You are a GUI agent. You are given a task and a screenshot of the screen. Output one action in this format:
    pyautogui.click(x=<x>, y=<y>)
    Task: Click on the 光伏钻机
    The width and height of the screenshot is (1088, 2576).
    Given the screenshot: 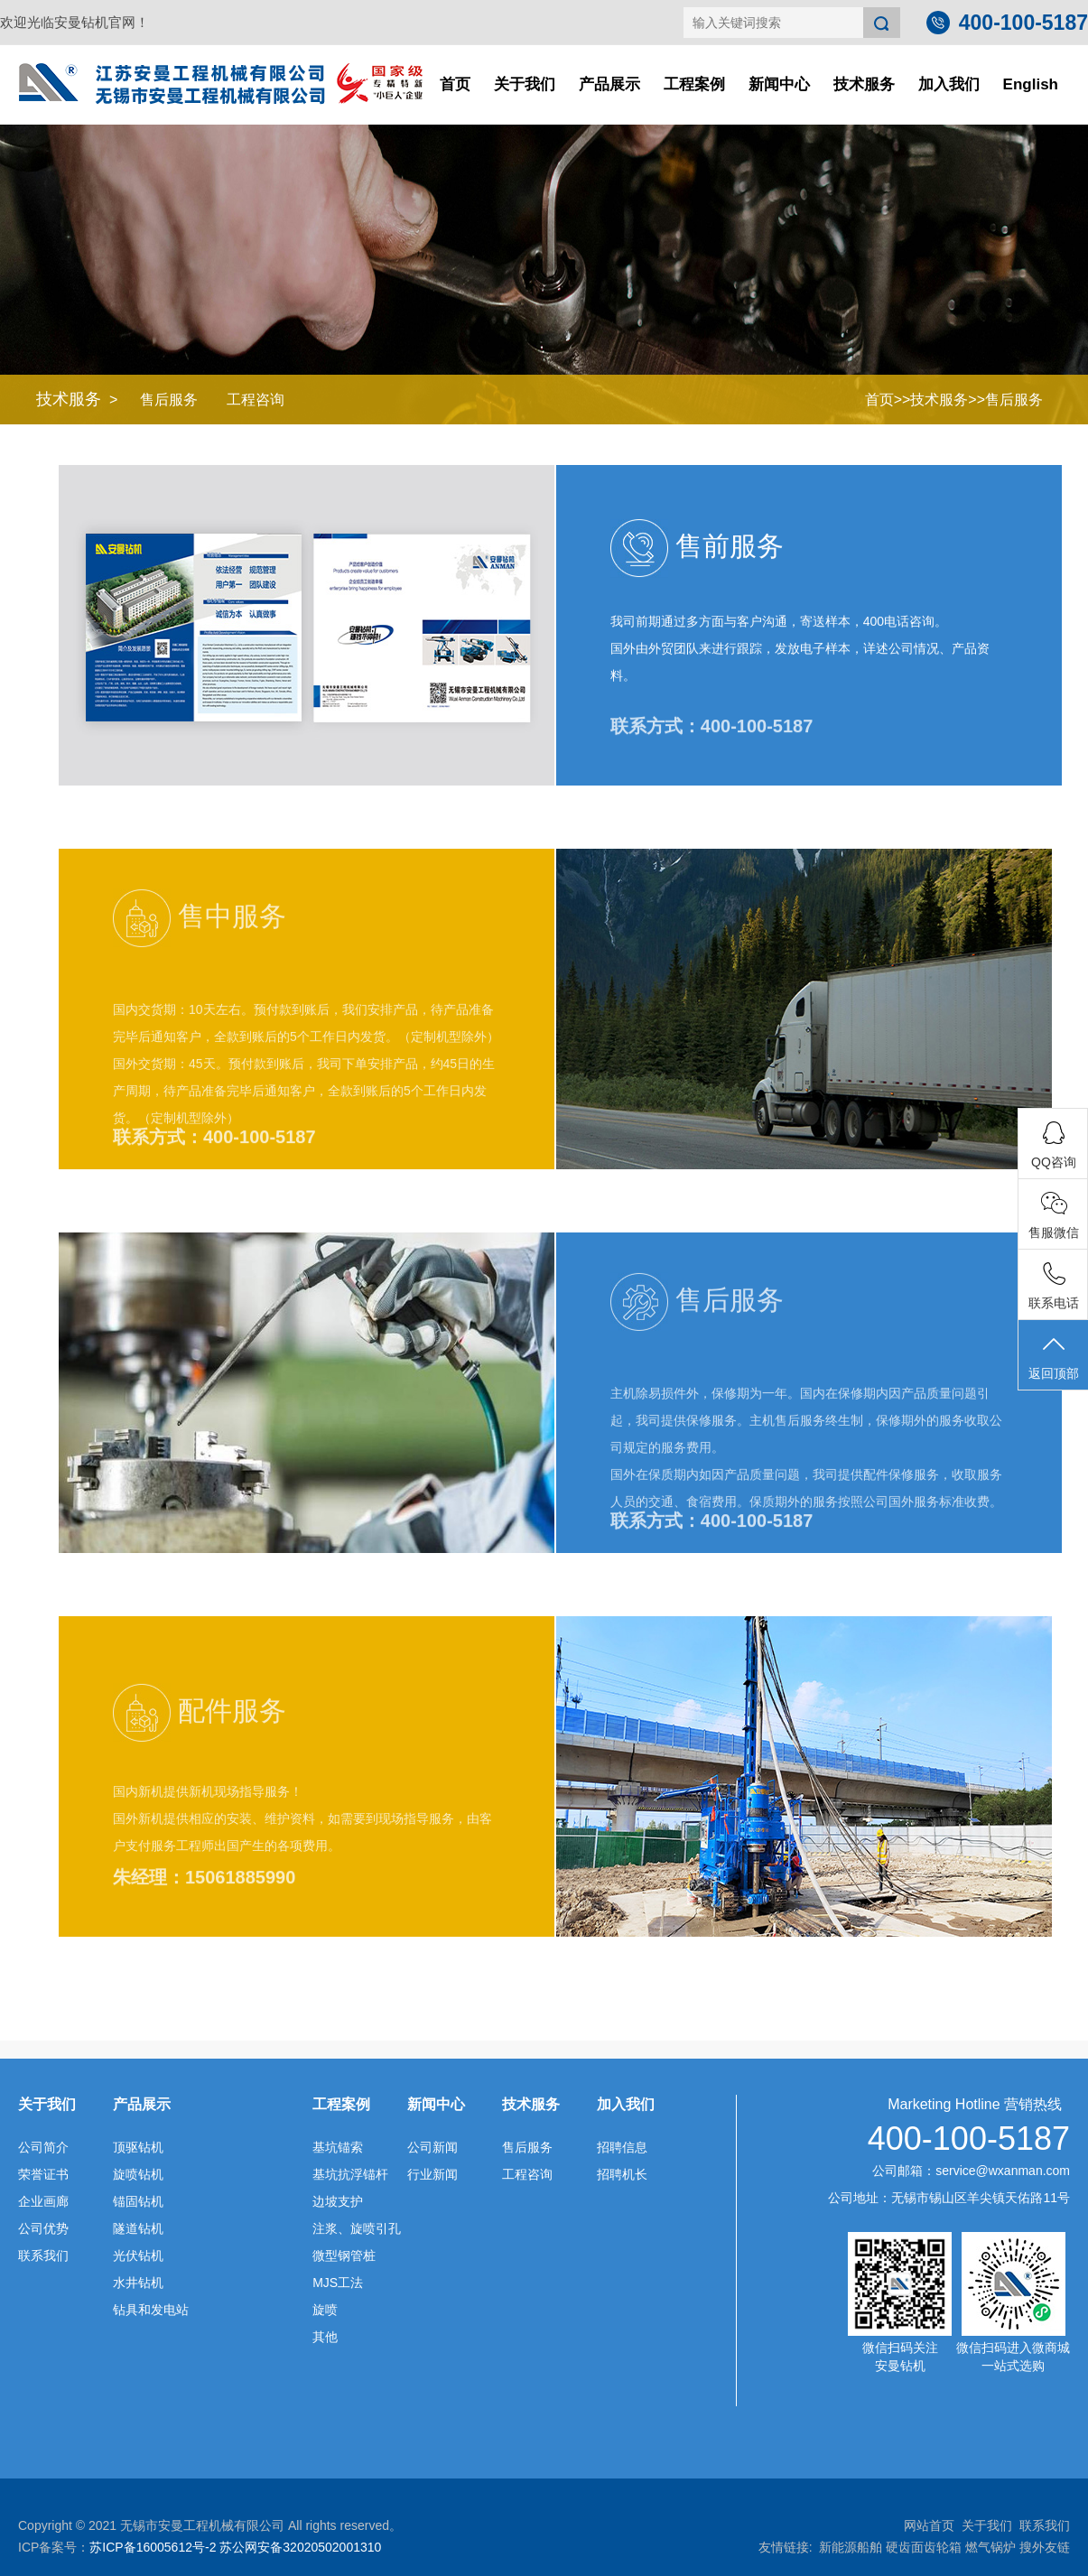 What is the action you would take?
    pyautogui.click(x=138, y=2255)
    